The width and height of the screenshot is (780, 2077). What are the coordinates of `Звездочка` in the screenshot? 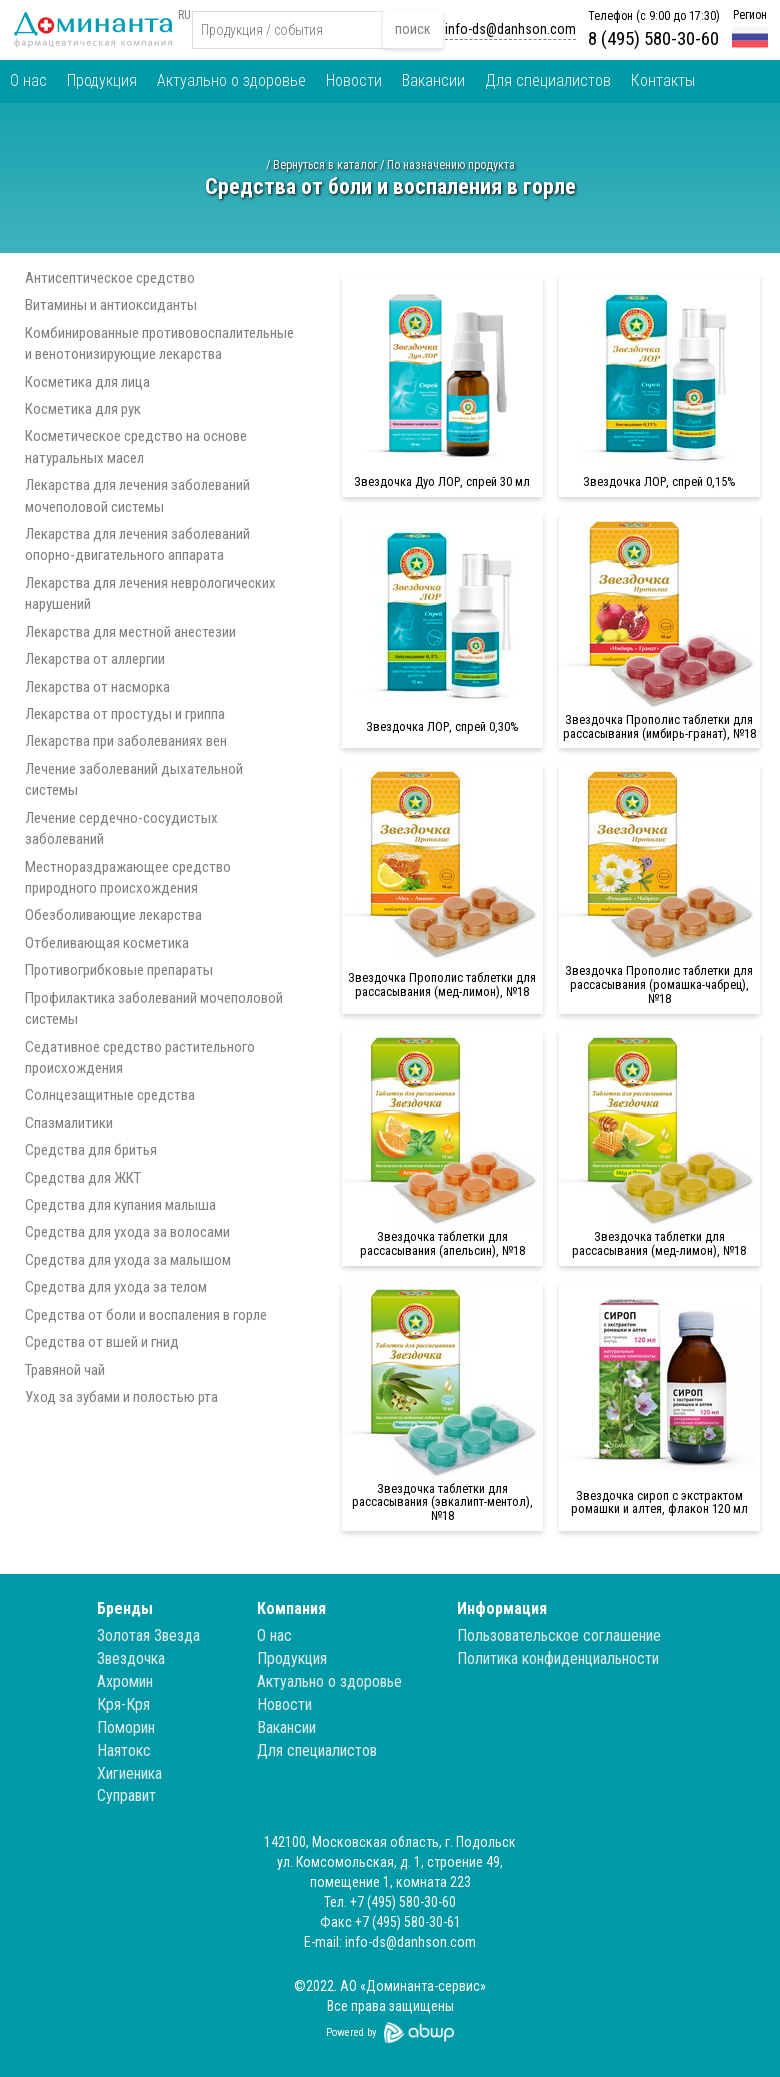 It's located at (131, 1658).